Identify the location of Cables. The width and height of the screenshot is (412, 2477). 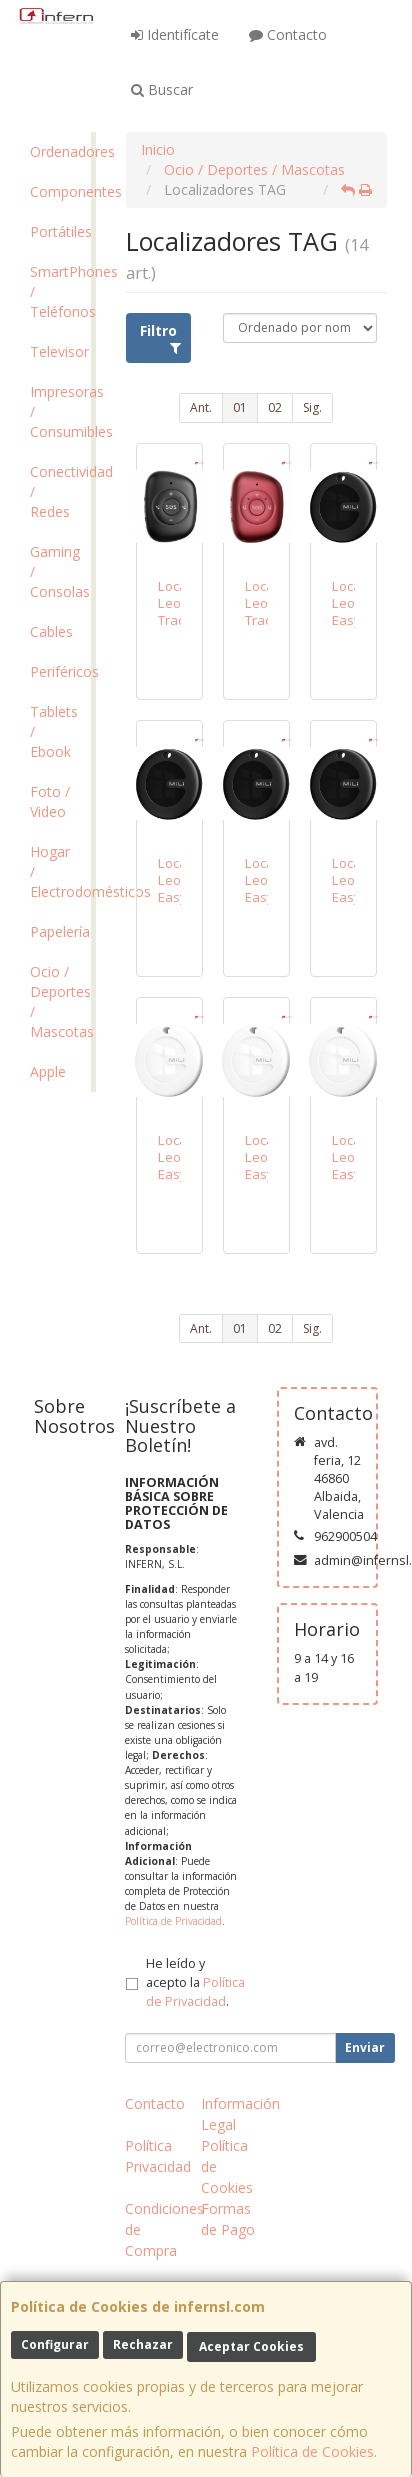
(51, 631).